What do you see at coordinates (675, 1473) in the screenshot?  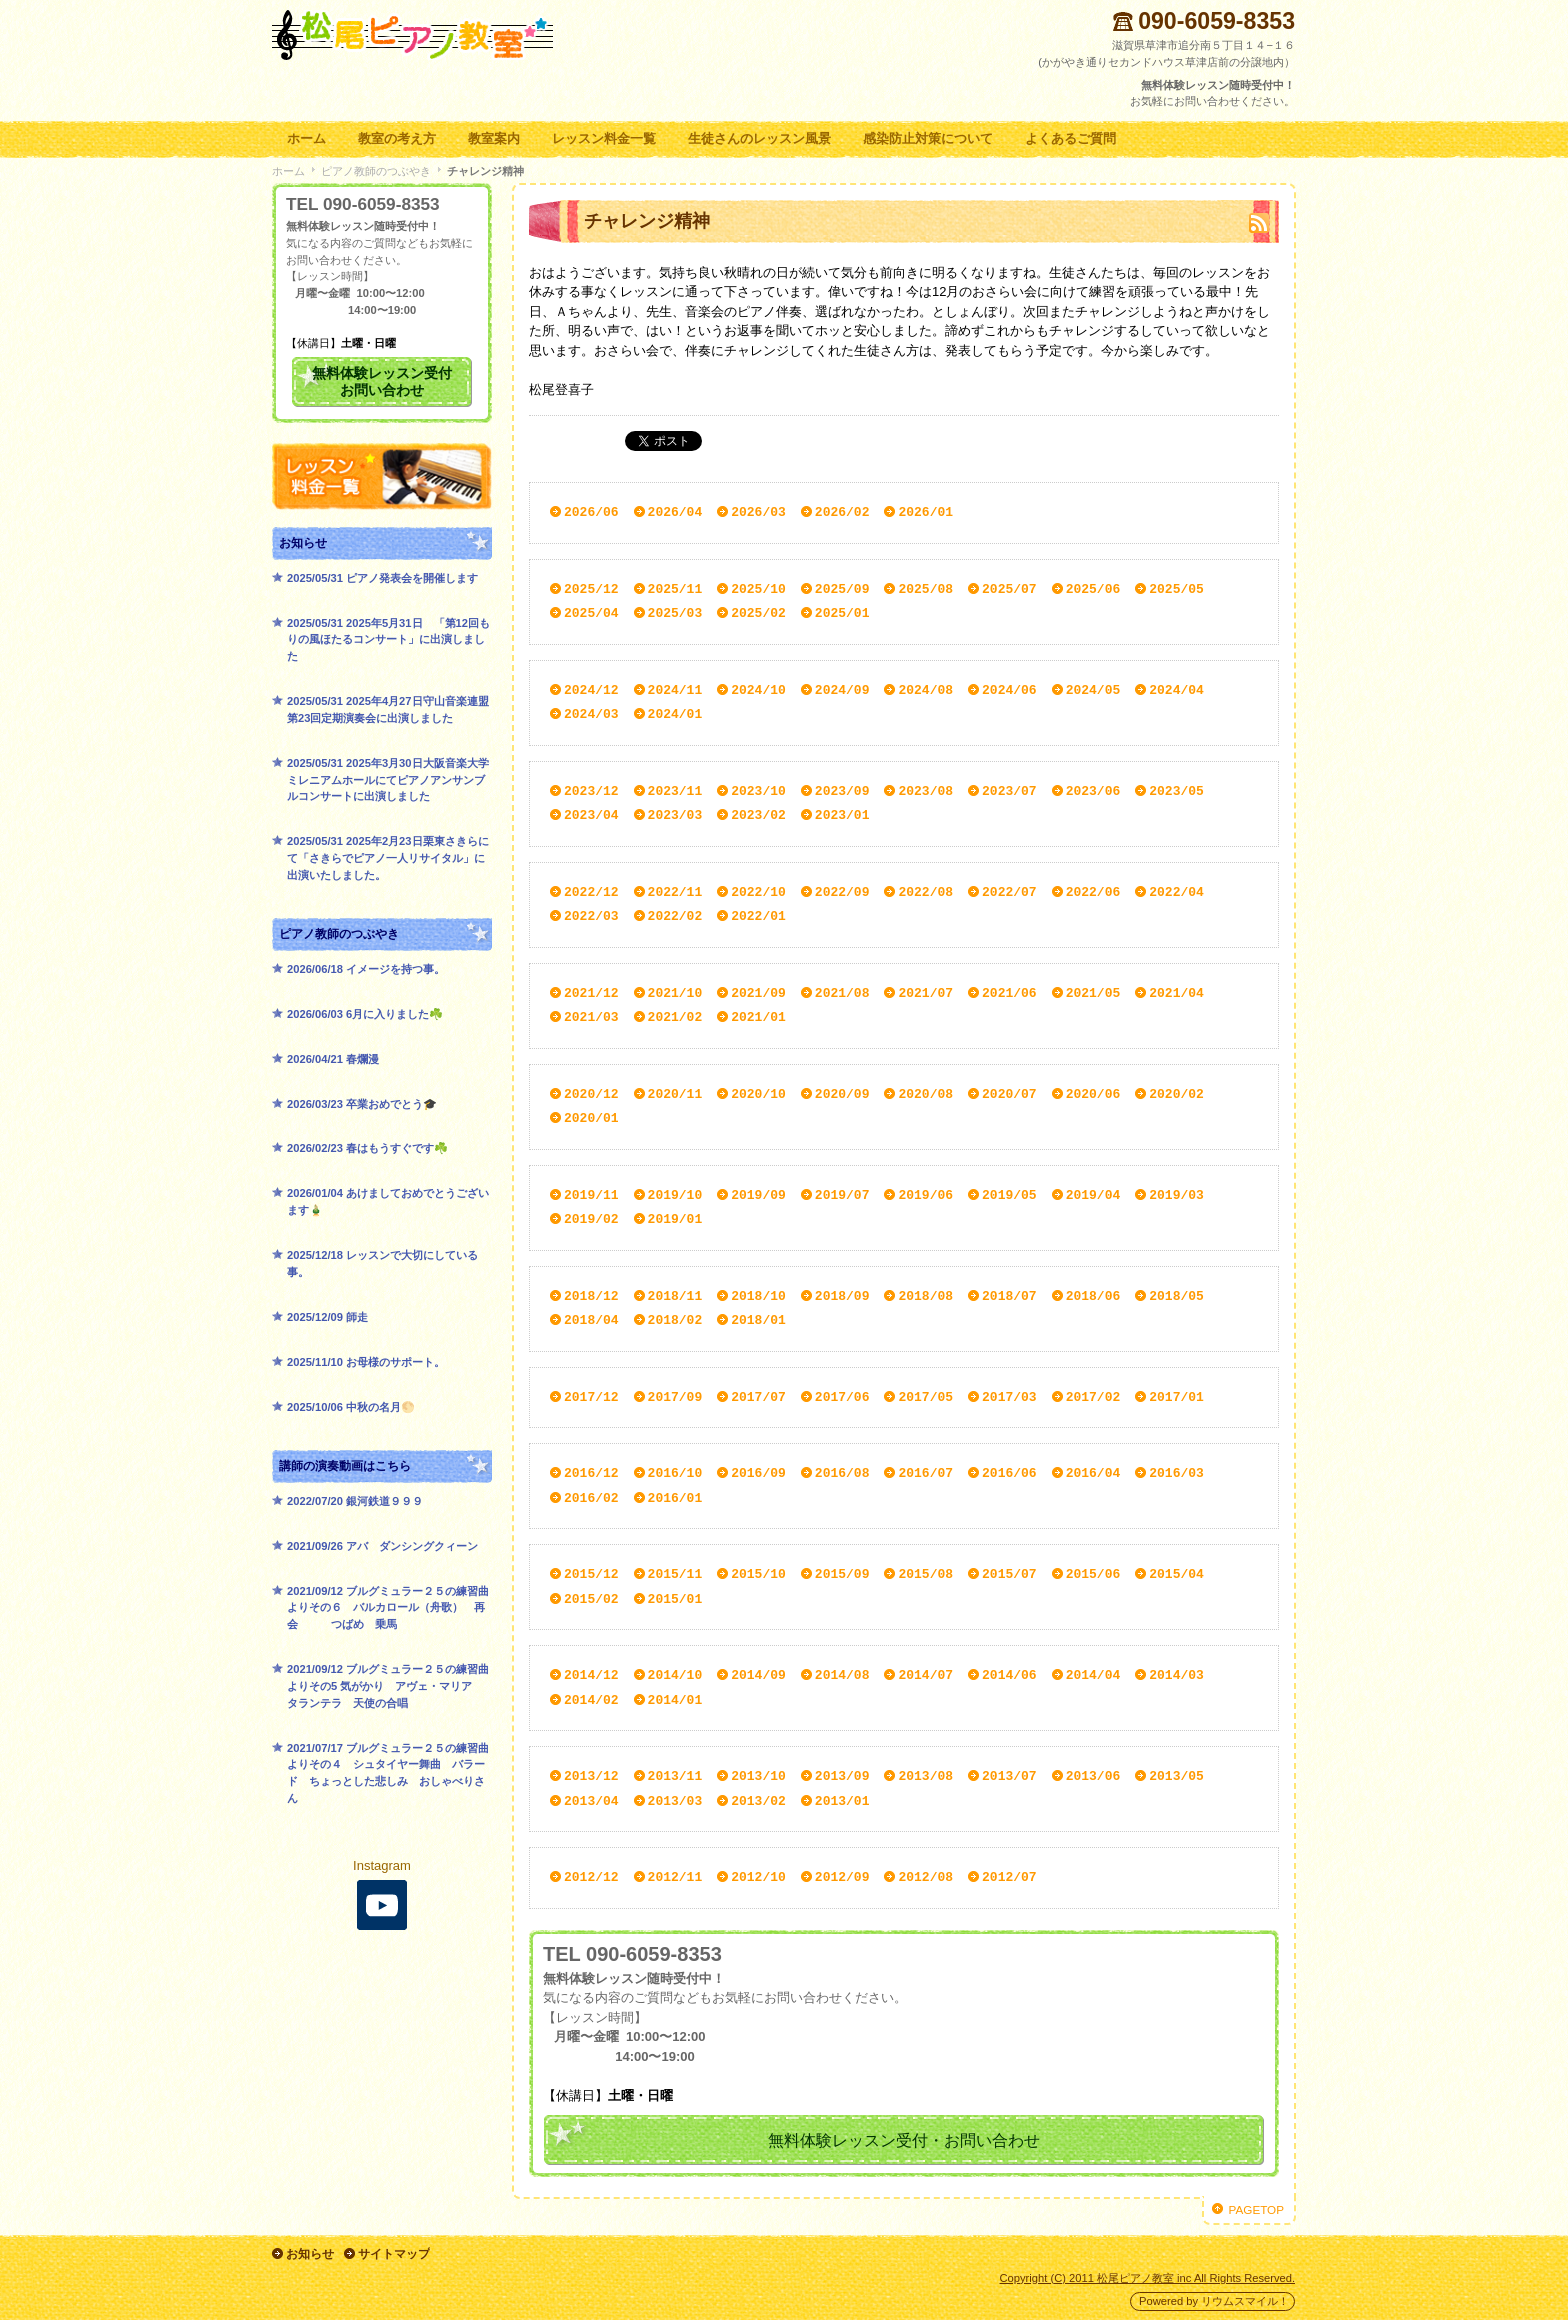 I see `2016/10` at bounding box center [675, 1473].